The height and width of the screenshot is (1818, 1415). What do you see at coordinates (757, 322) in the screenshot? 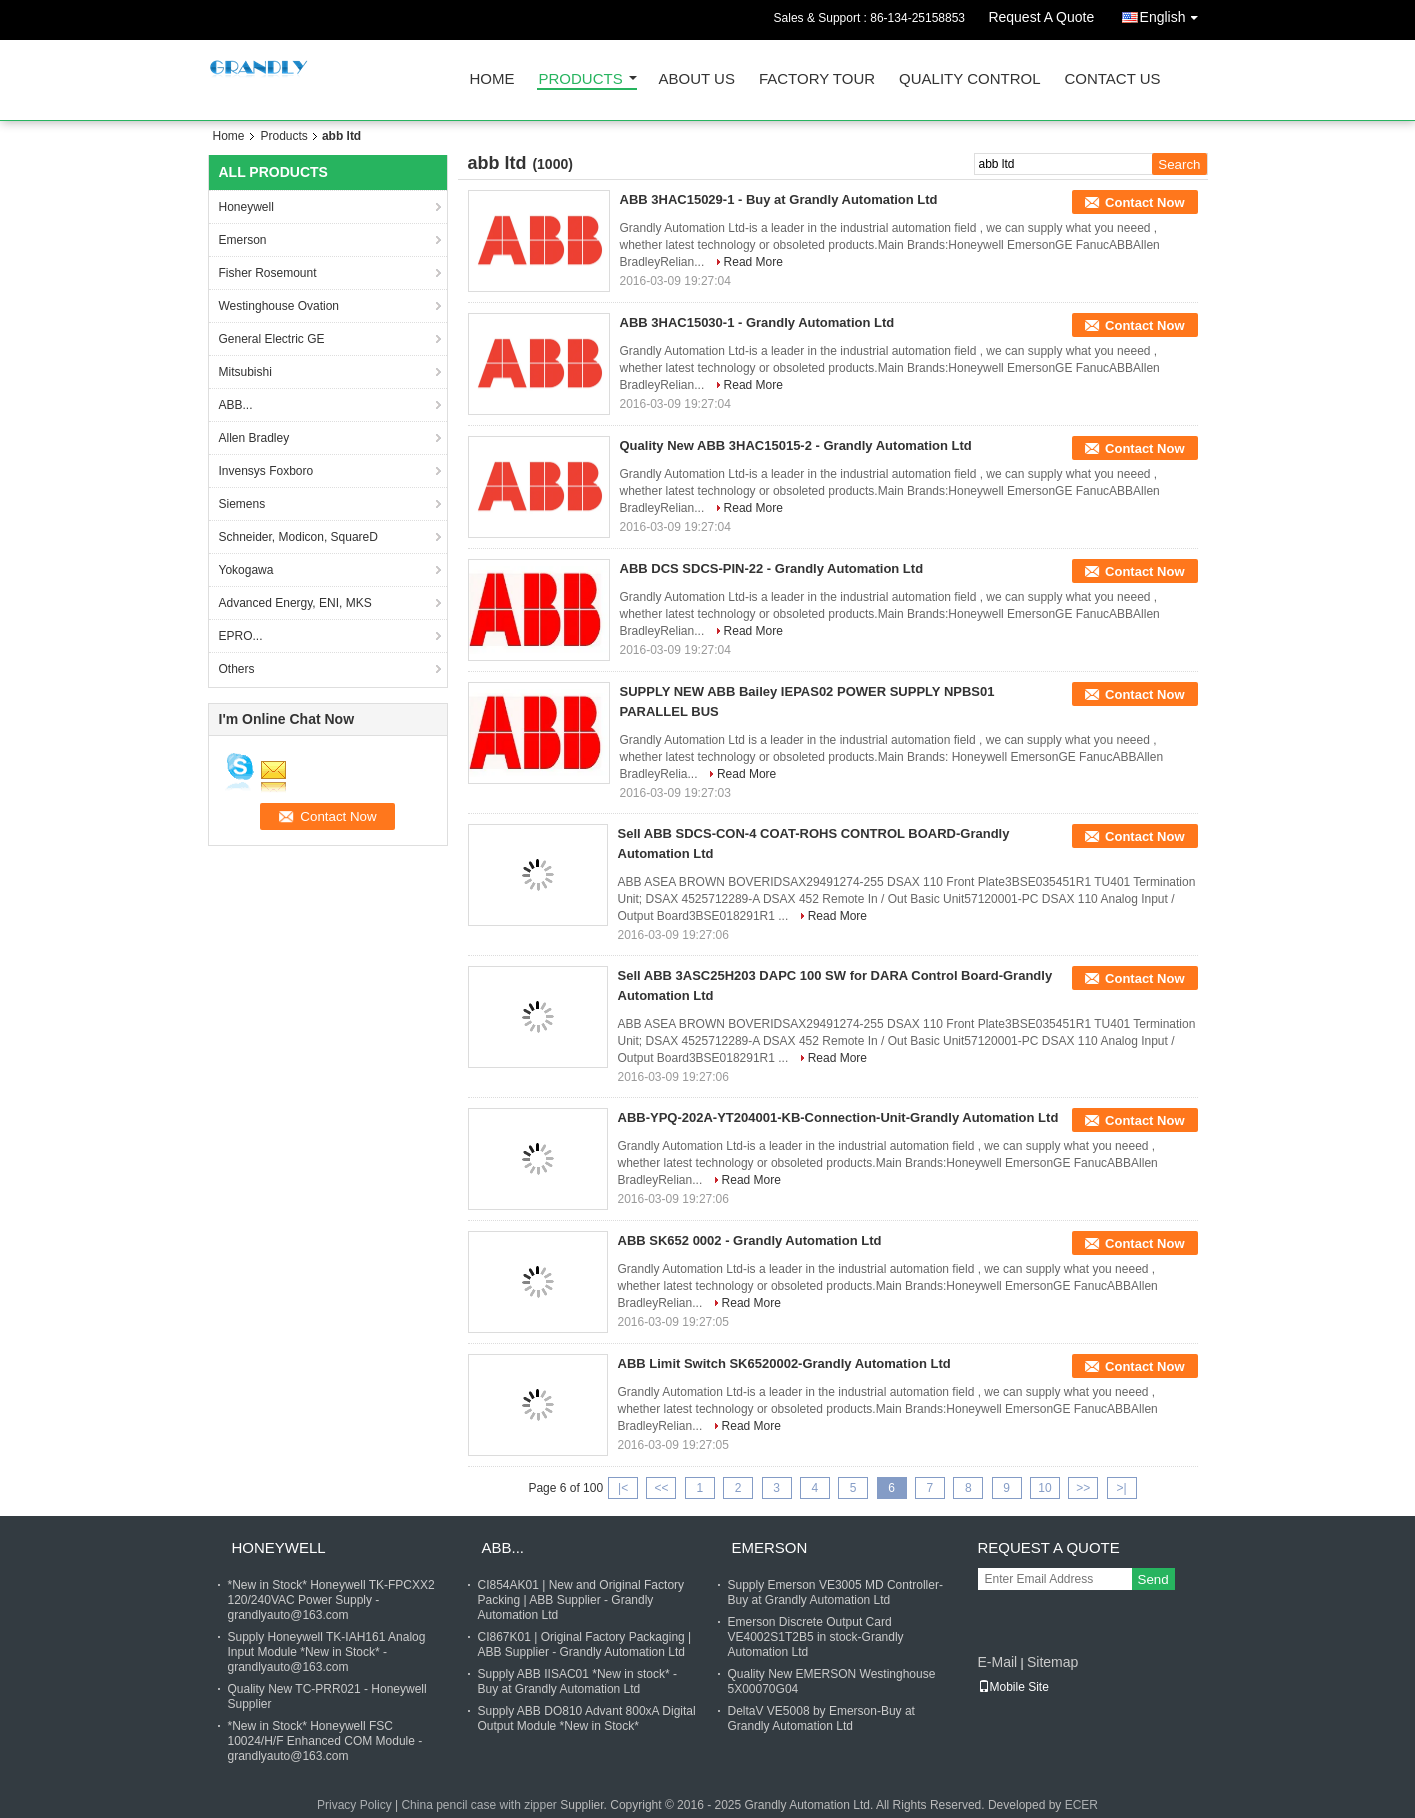
I see `ABB 3HAC15030-1 - Grandly Automation Ltd` at bounding box center [757, 322].